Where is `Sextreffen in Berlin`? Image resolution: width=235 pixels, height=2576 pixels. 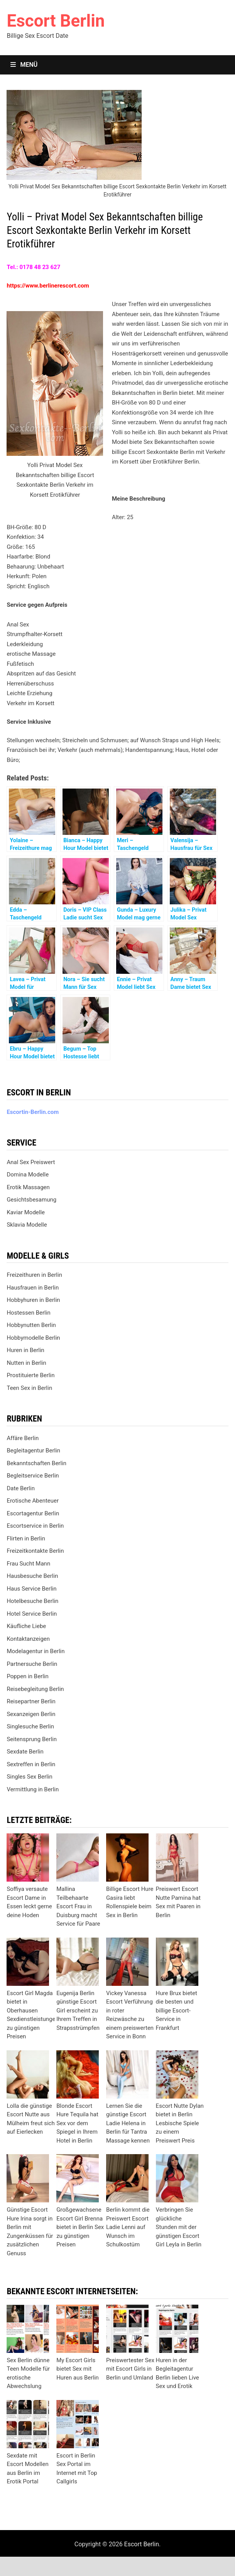 Sextreffen in Berlin is located at coordinates (31, 1764).